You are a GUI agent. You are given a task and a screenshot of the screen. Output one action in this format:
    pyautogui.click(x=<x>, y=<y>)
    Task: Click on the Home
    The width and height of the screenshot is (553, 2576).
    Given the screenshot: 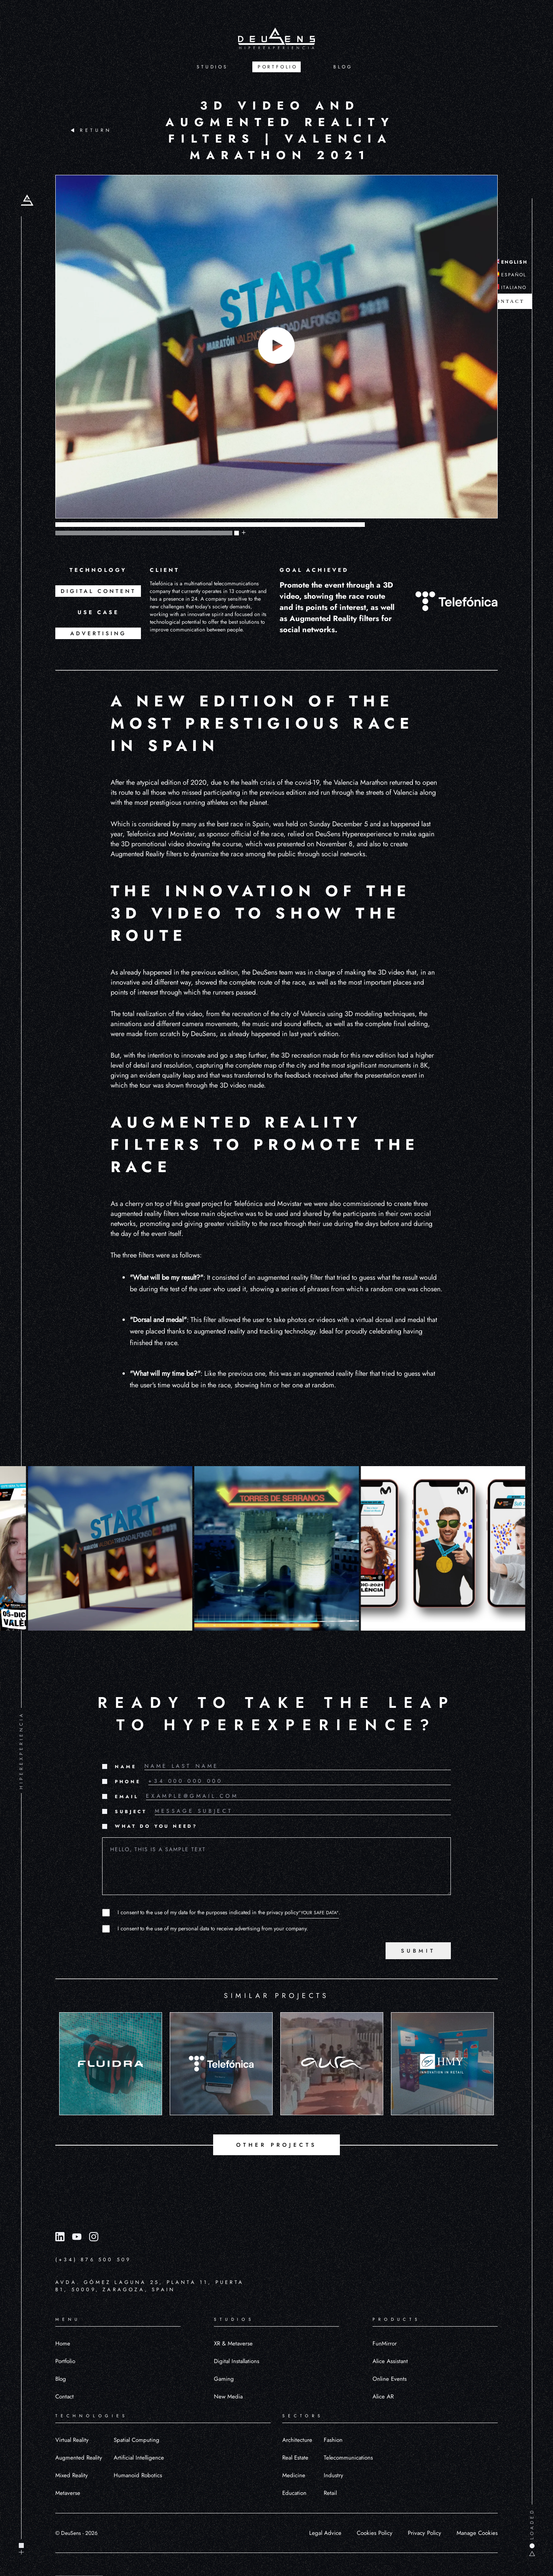 What is the action you would take?
    pyautogui.click(x=62, y=2343)
    